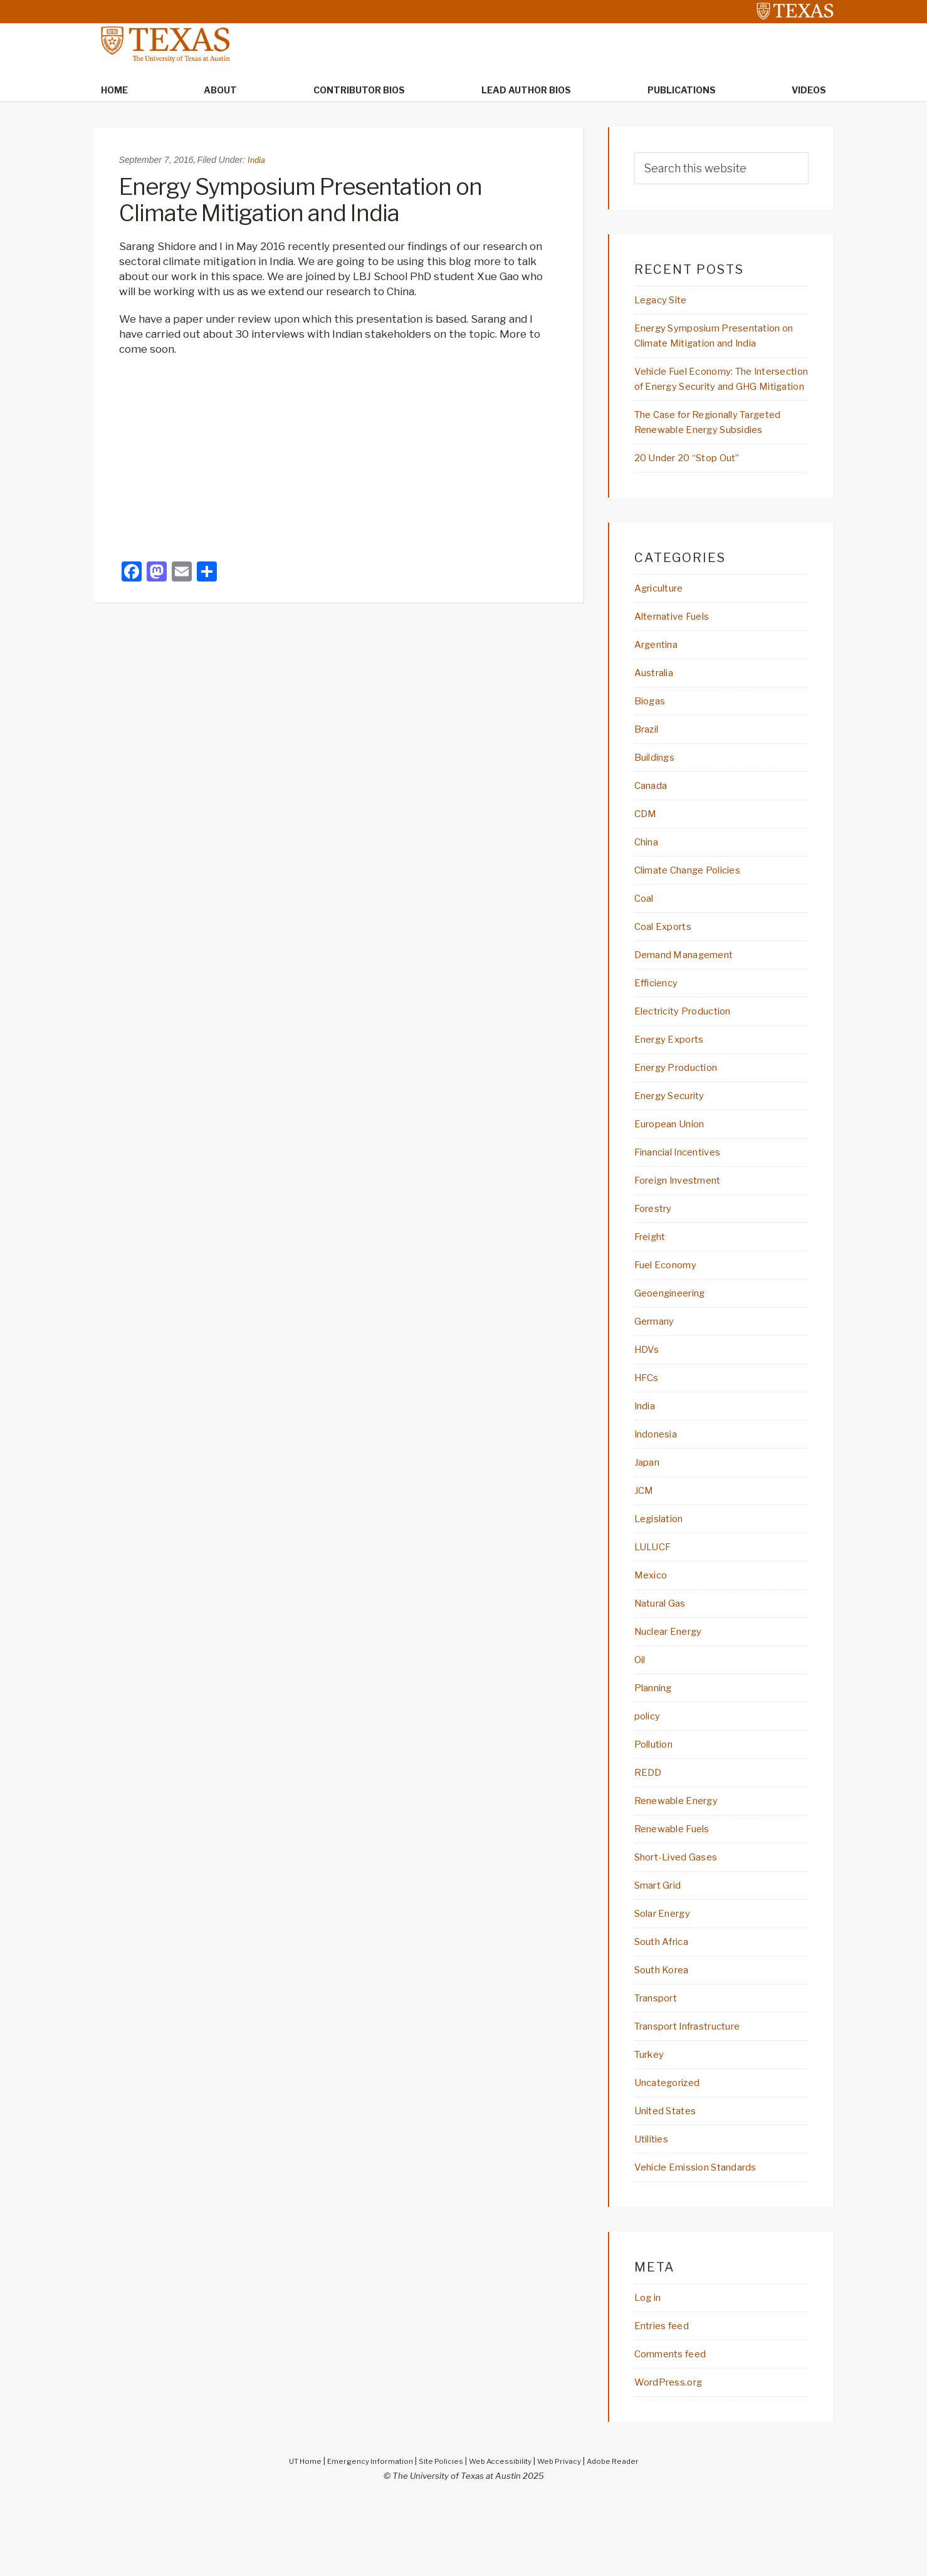  I want to click on India, so click(257, 160).